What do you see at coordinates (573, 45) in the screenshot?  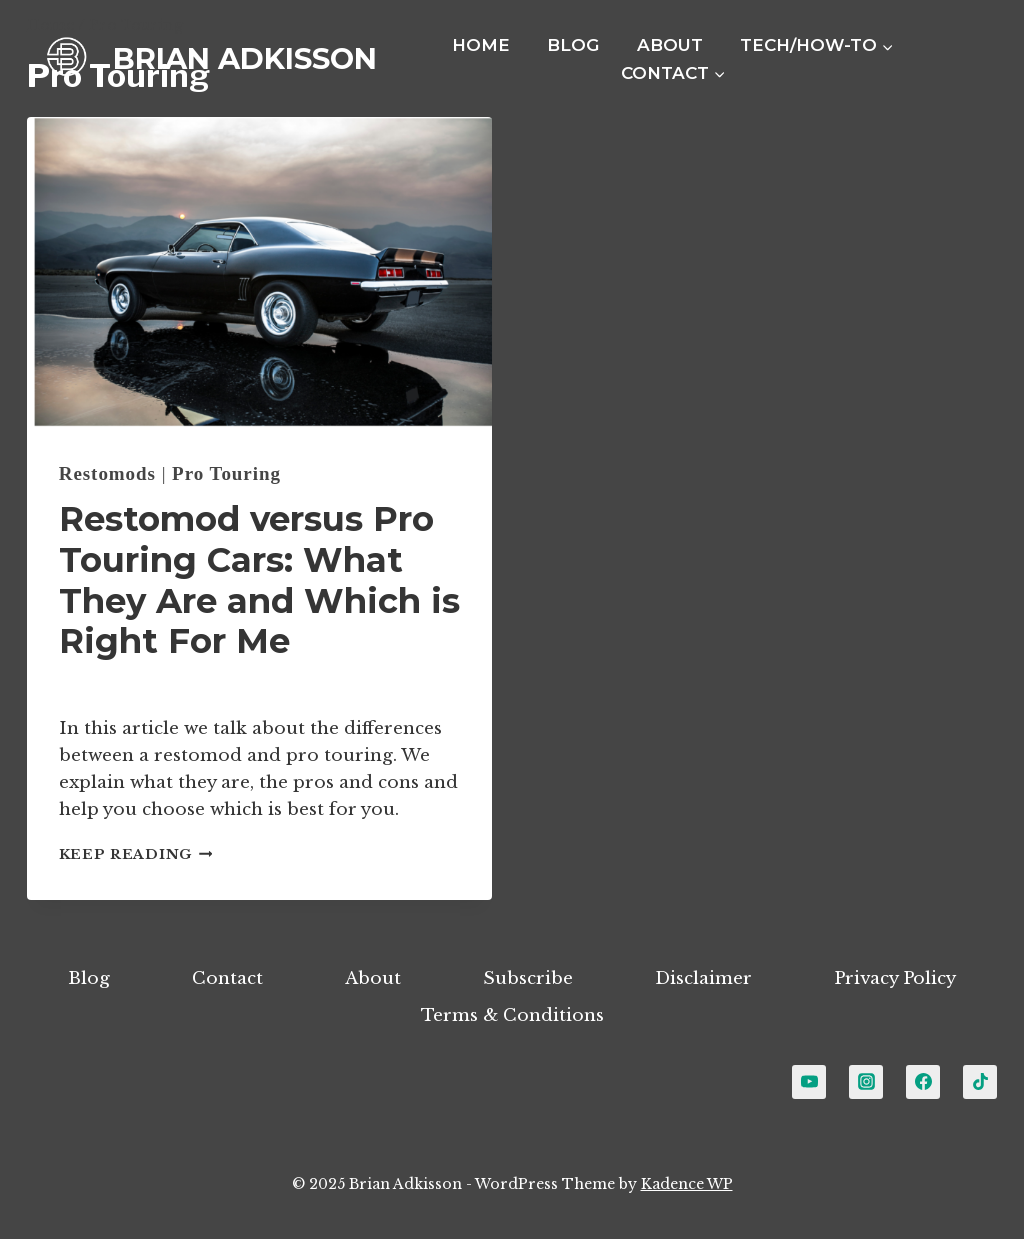 I see `Blog` at bounding box center [573, 45].